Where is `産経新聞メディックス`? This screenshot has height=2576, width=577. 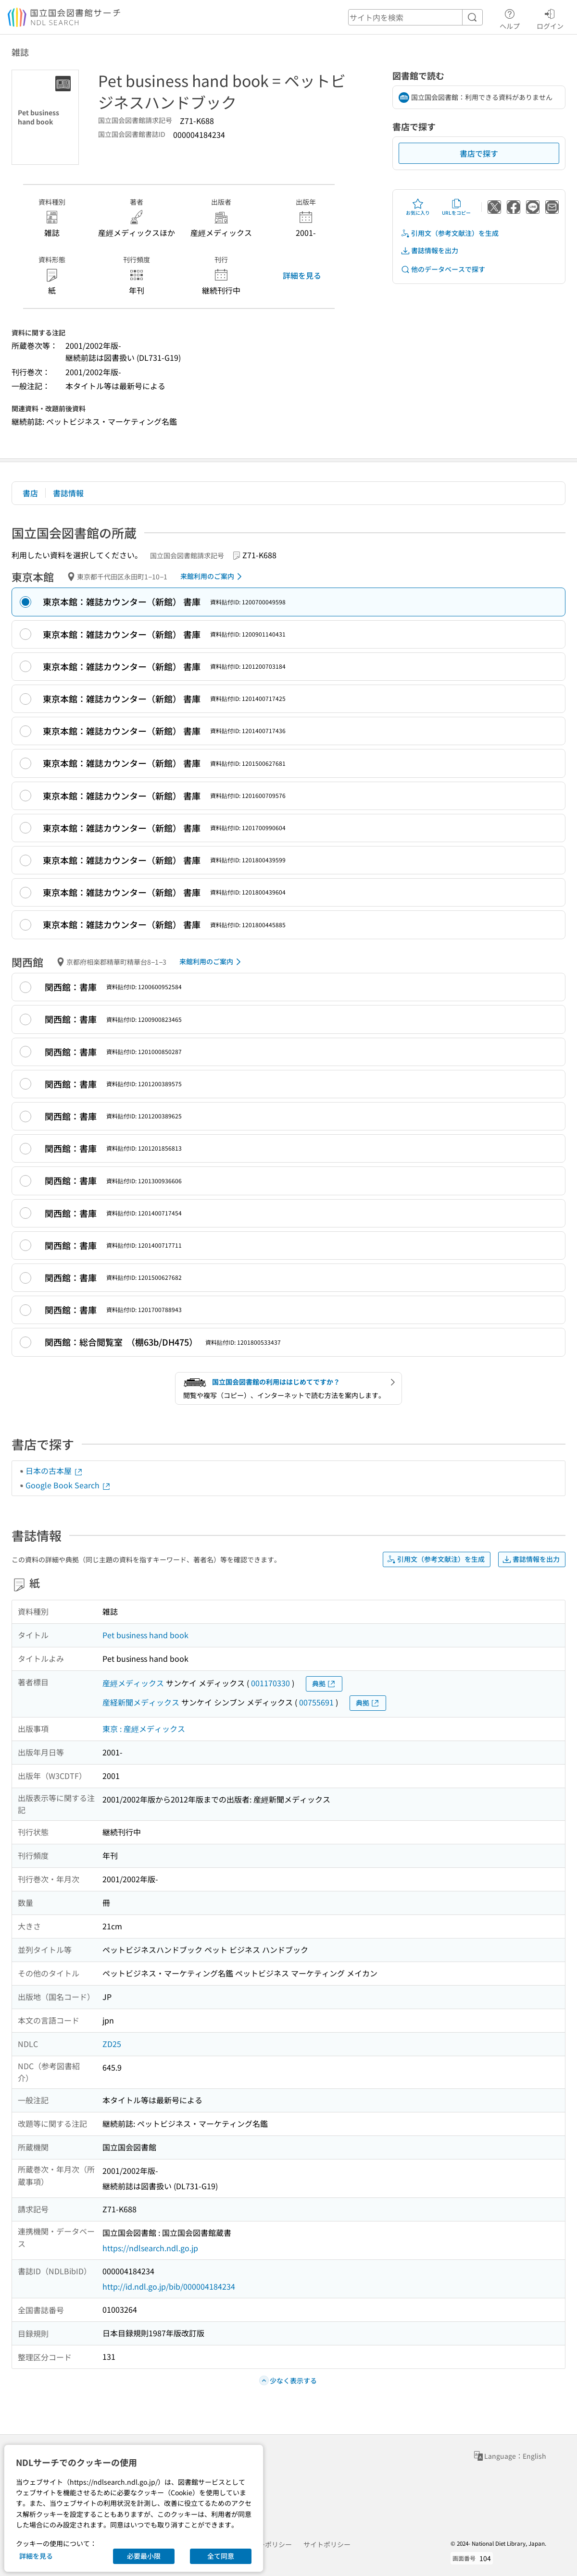
産経新聞メディックス is located at coordinates (140, 1702).